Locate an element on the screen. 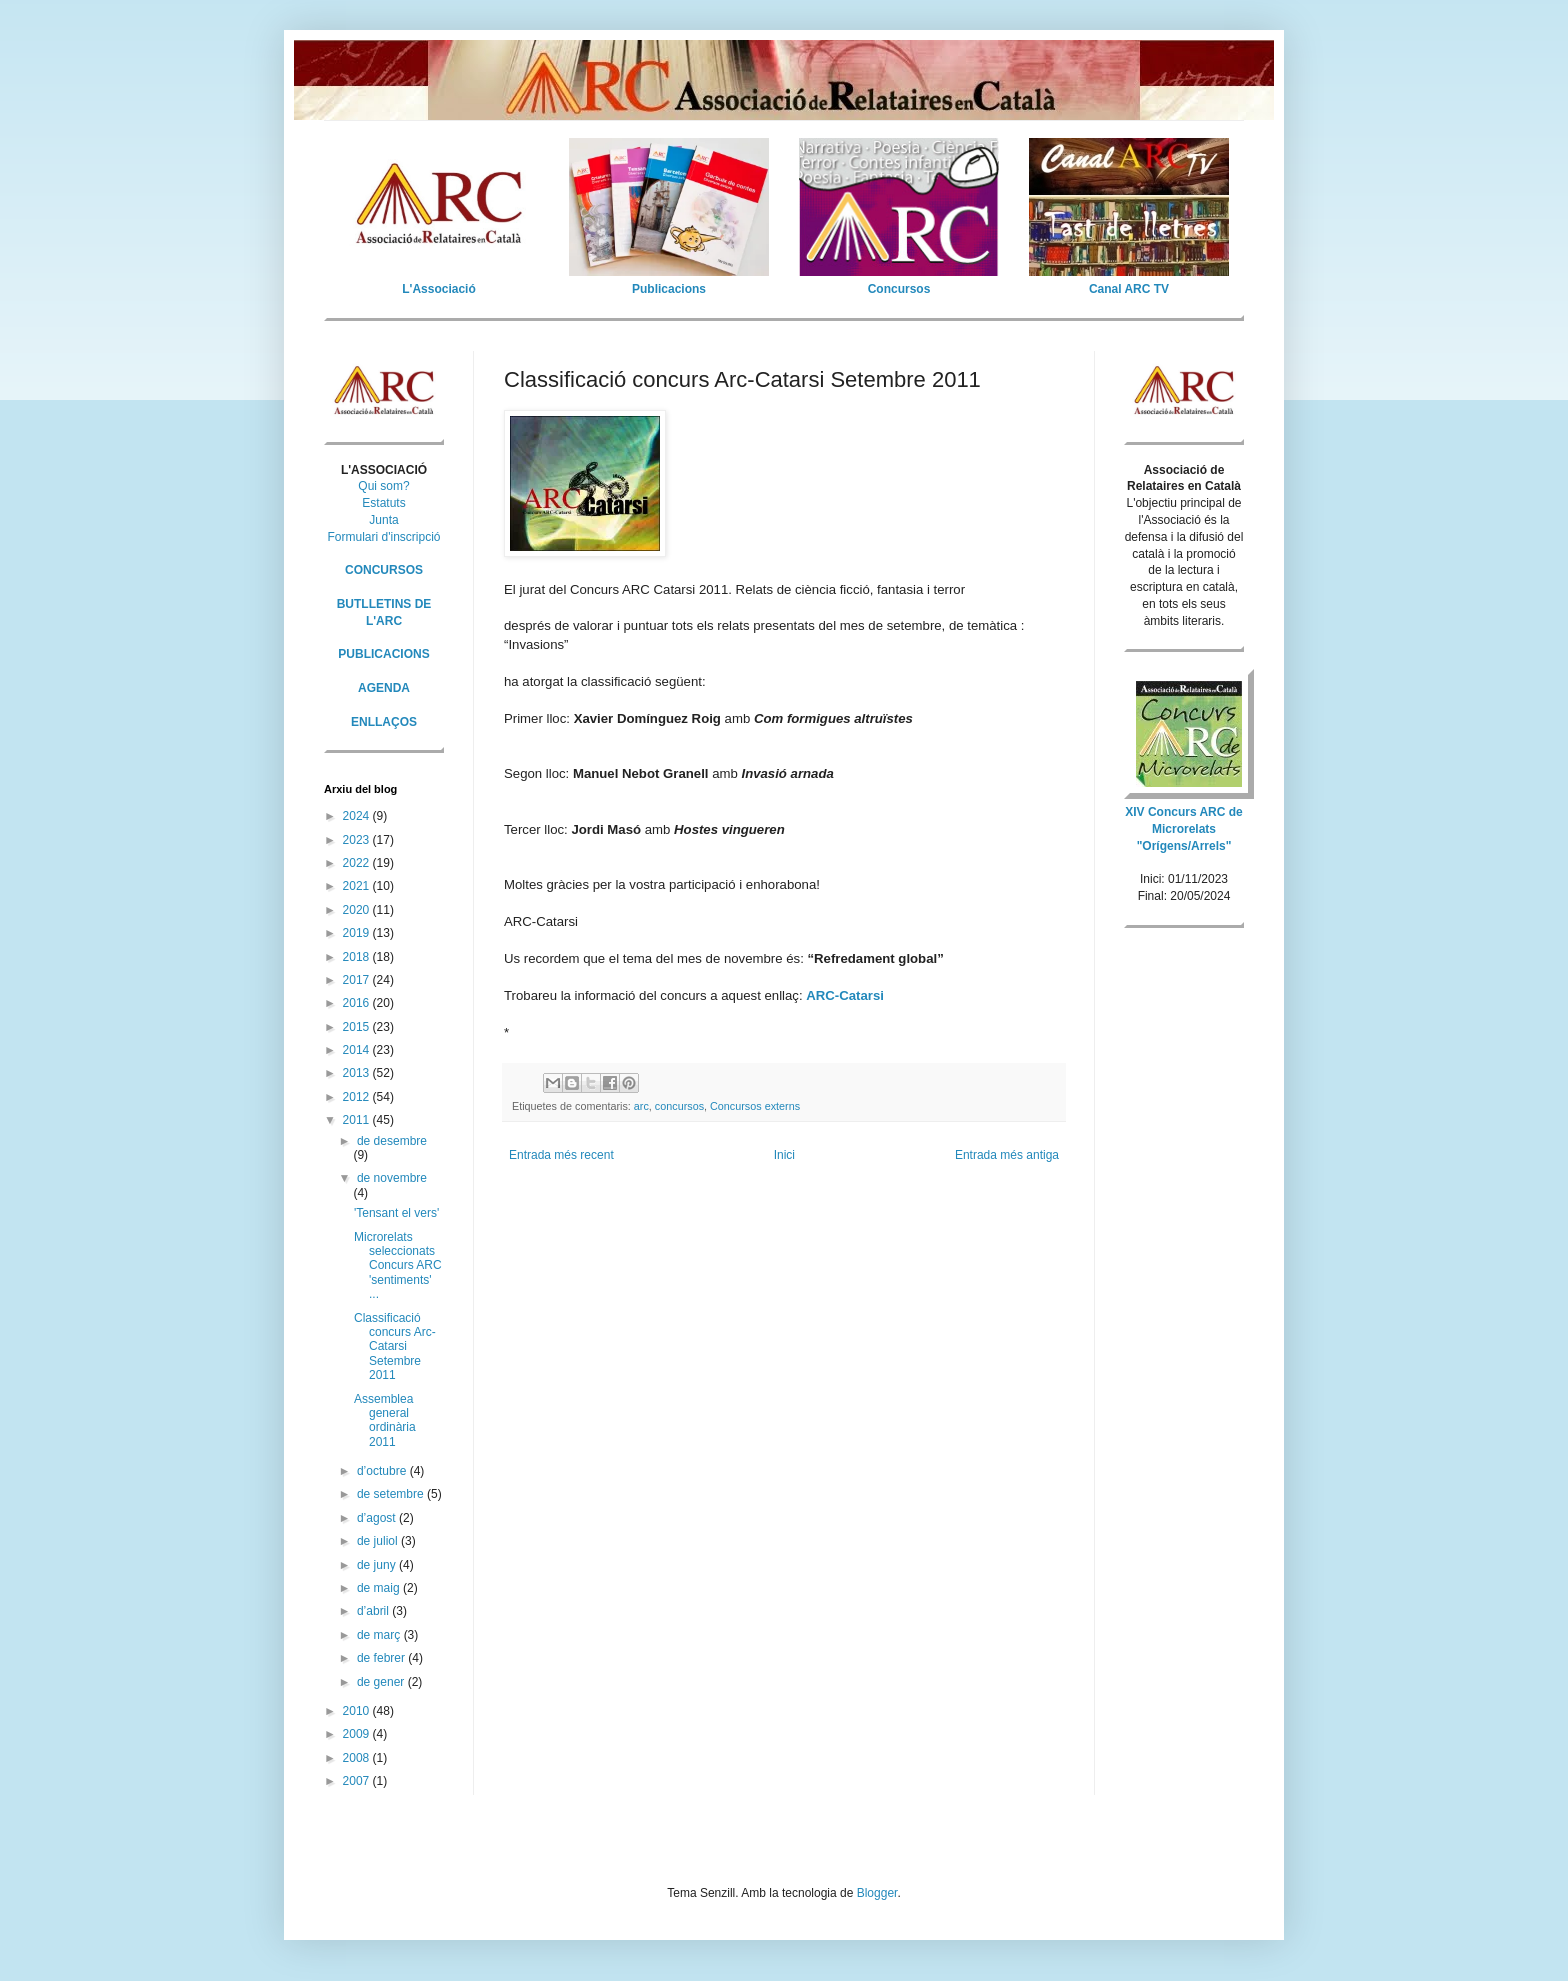 This screenshot has width=1568, height=1981. 2020 is located at coordinates (358, 910).